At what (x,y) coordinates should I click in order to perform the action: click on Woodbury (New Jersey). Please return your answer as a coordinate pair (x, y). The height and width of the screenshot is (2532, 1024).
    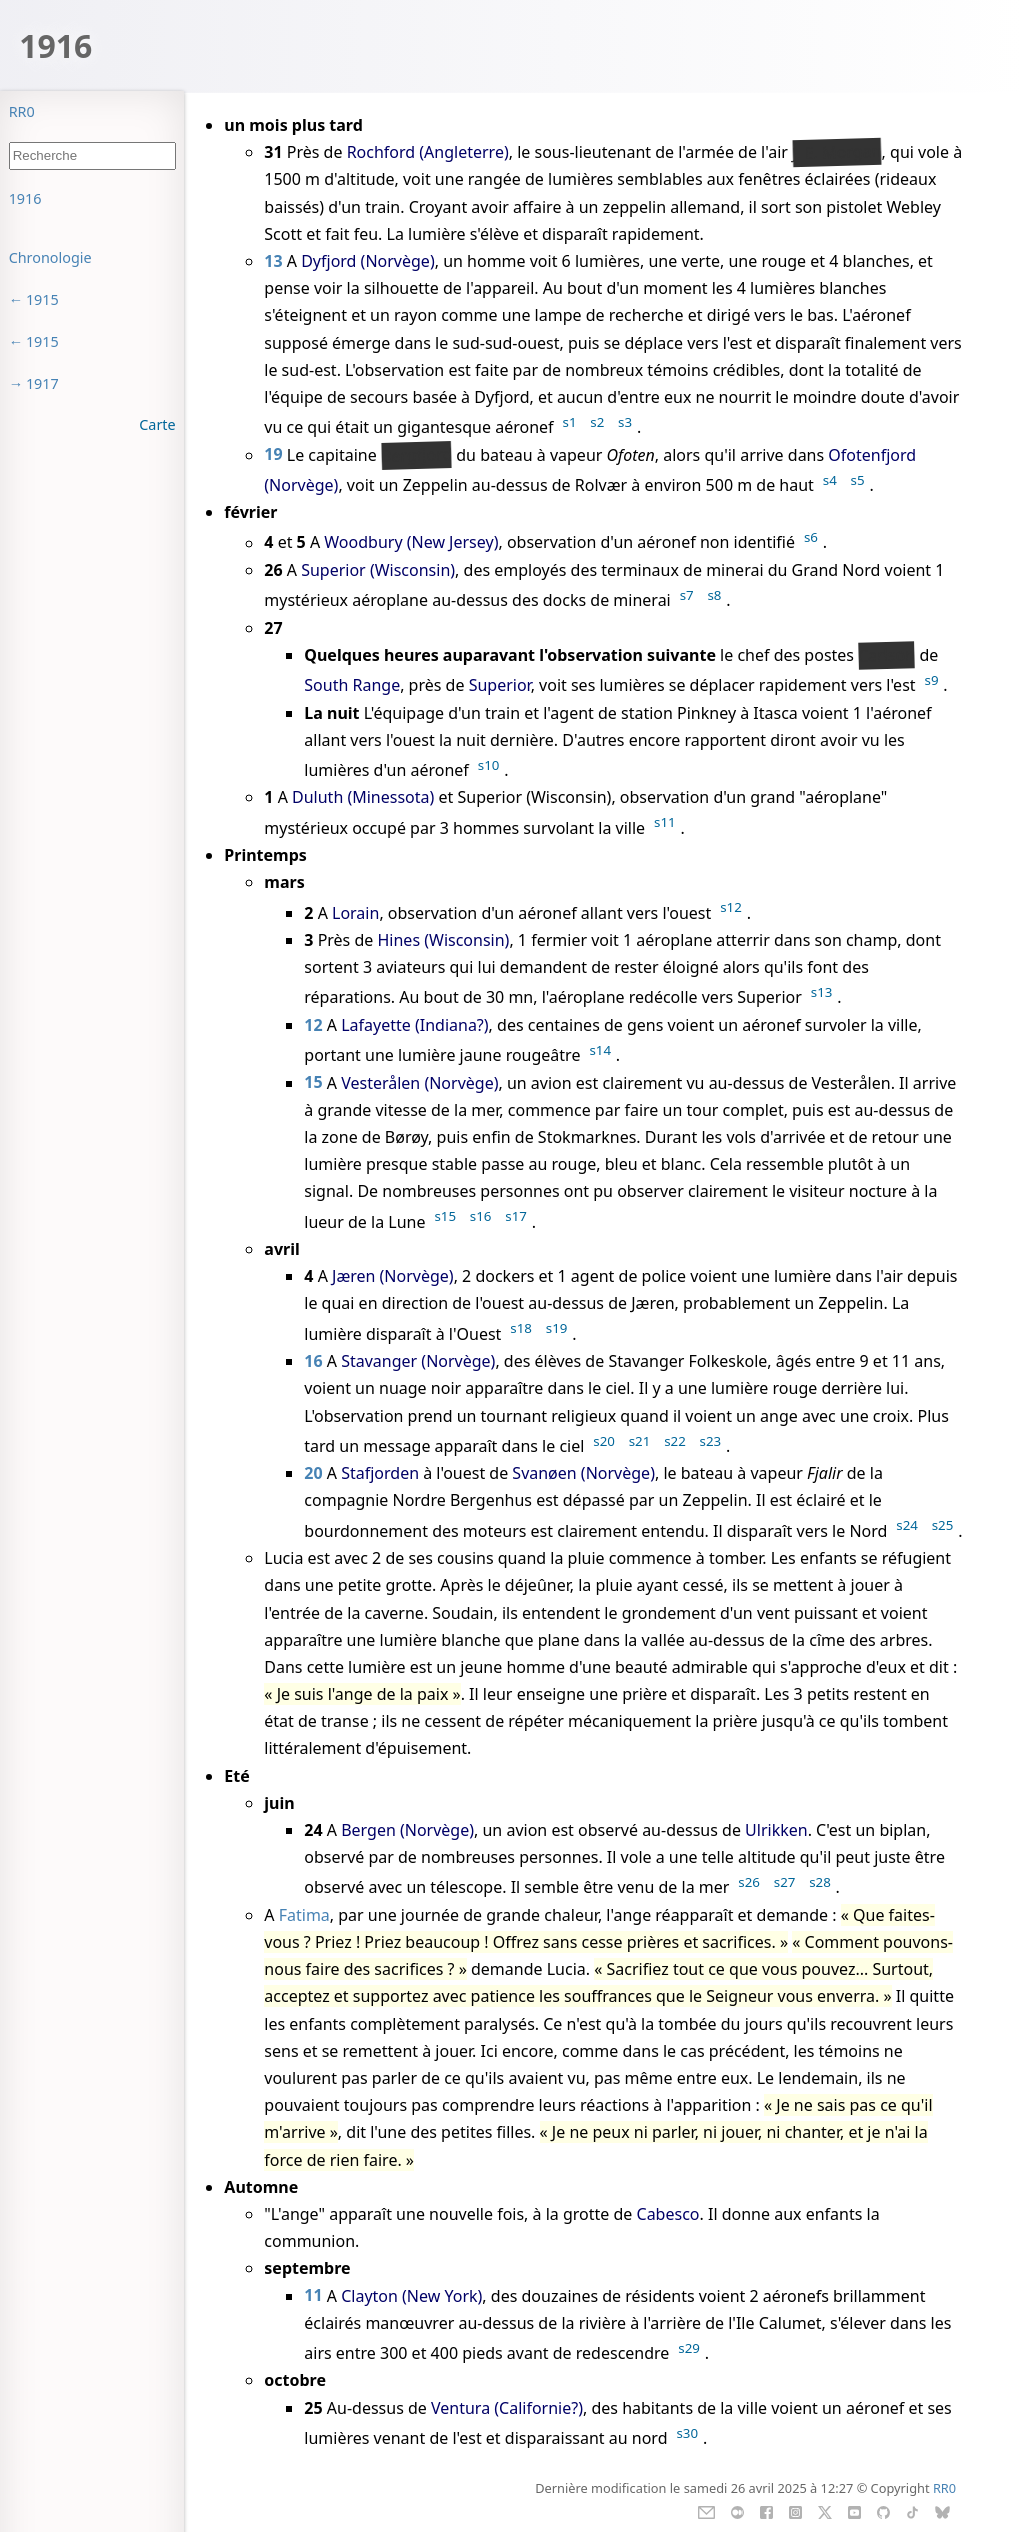
    Looking at the image, I should click on (411, 543).